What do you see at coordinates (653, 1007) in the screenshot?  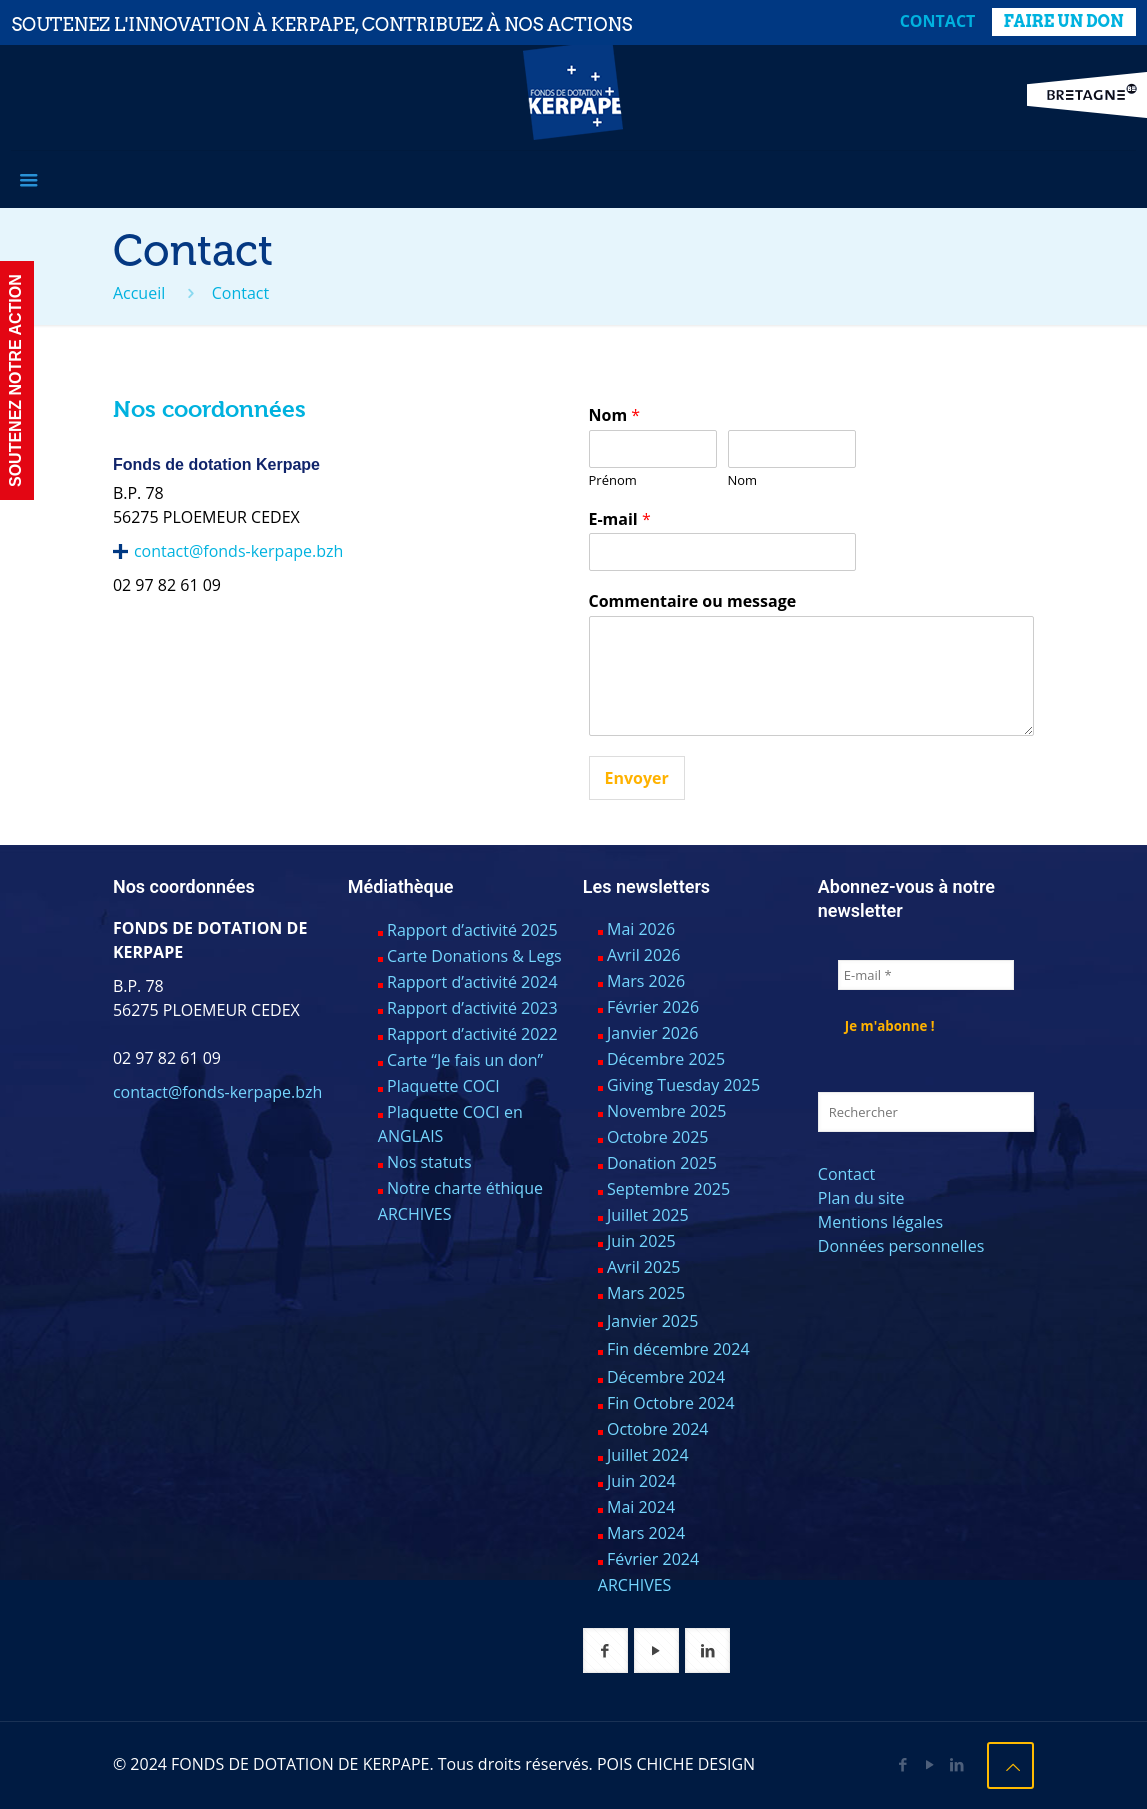 I see `Février 2026` at bounding box center [653, 1007].